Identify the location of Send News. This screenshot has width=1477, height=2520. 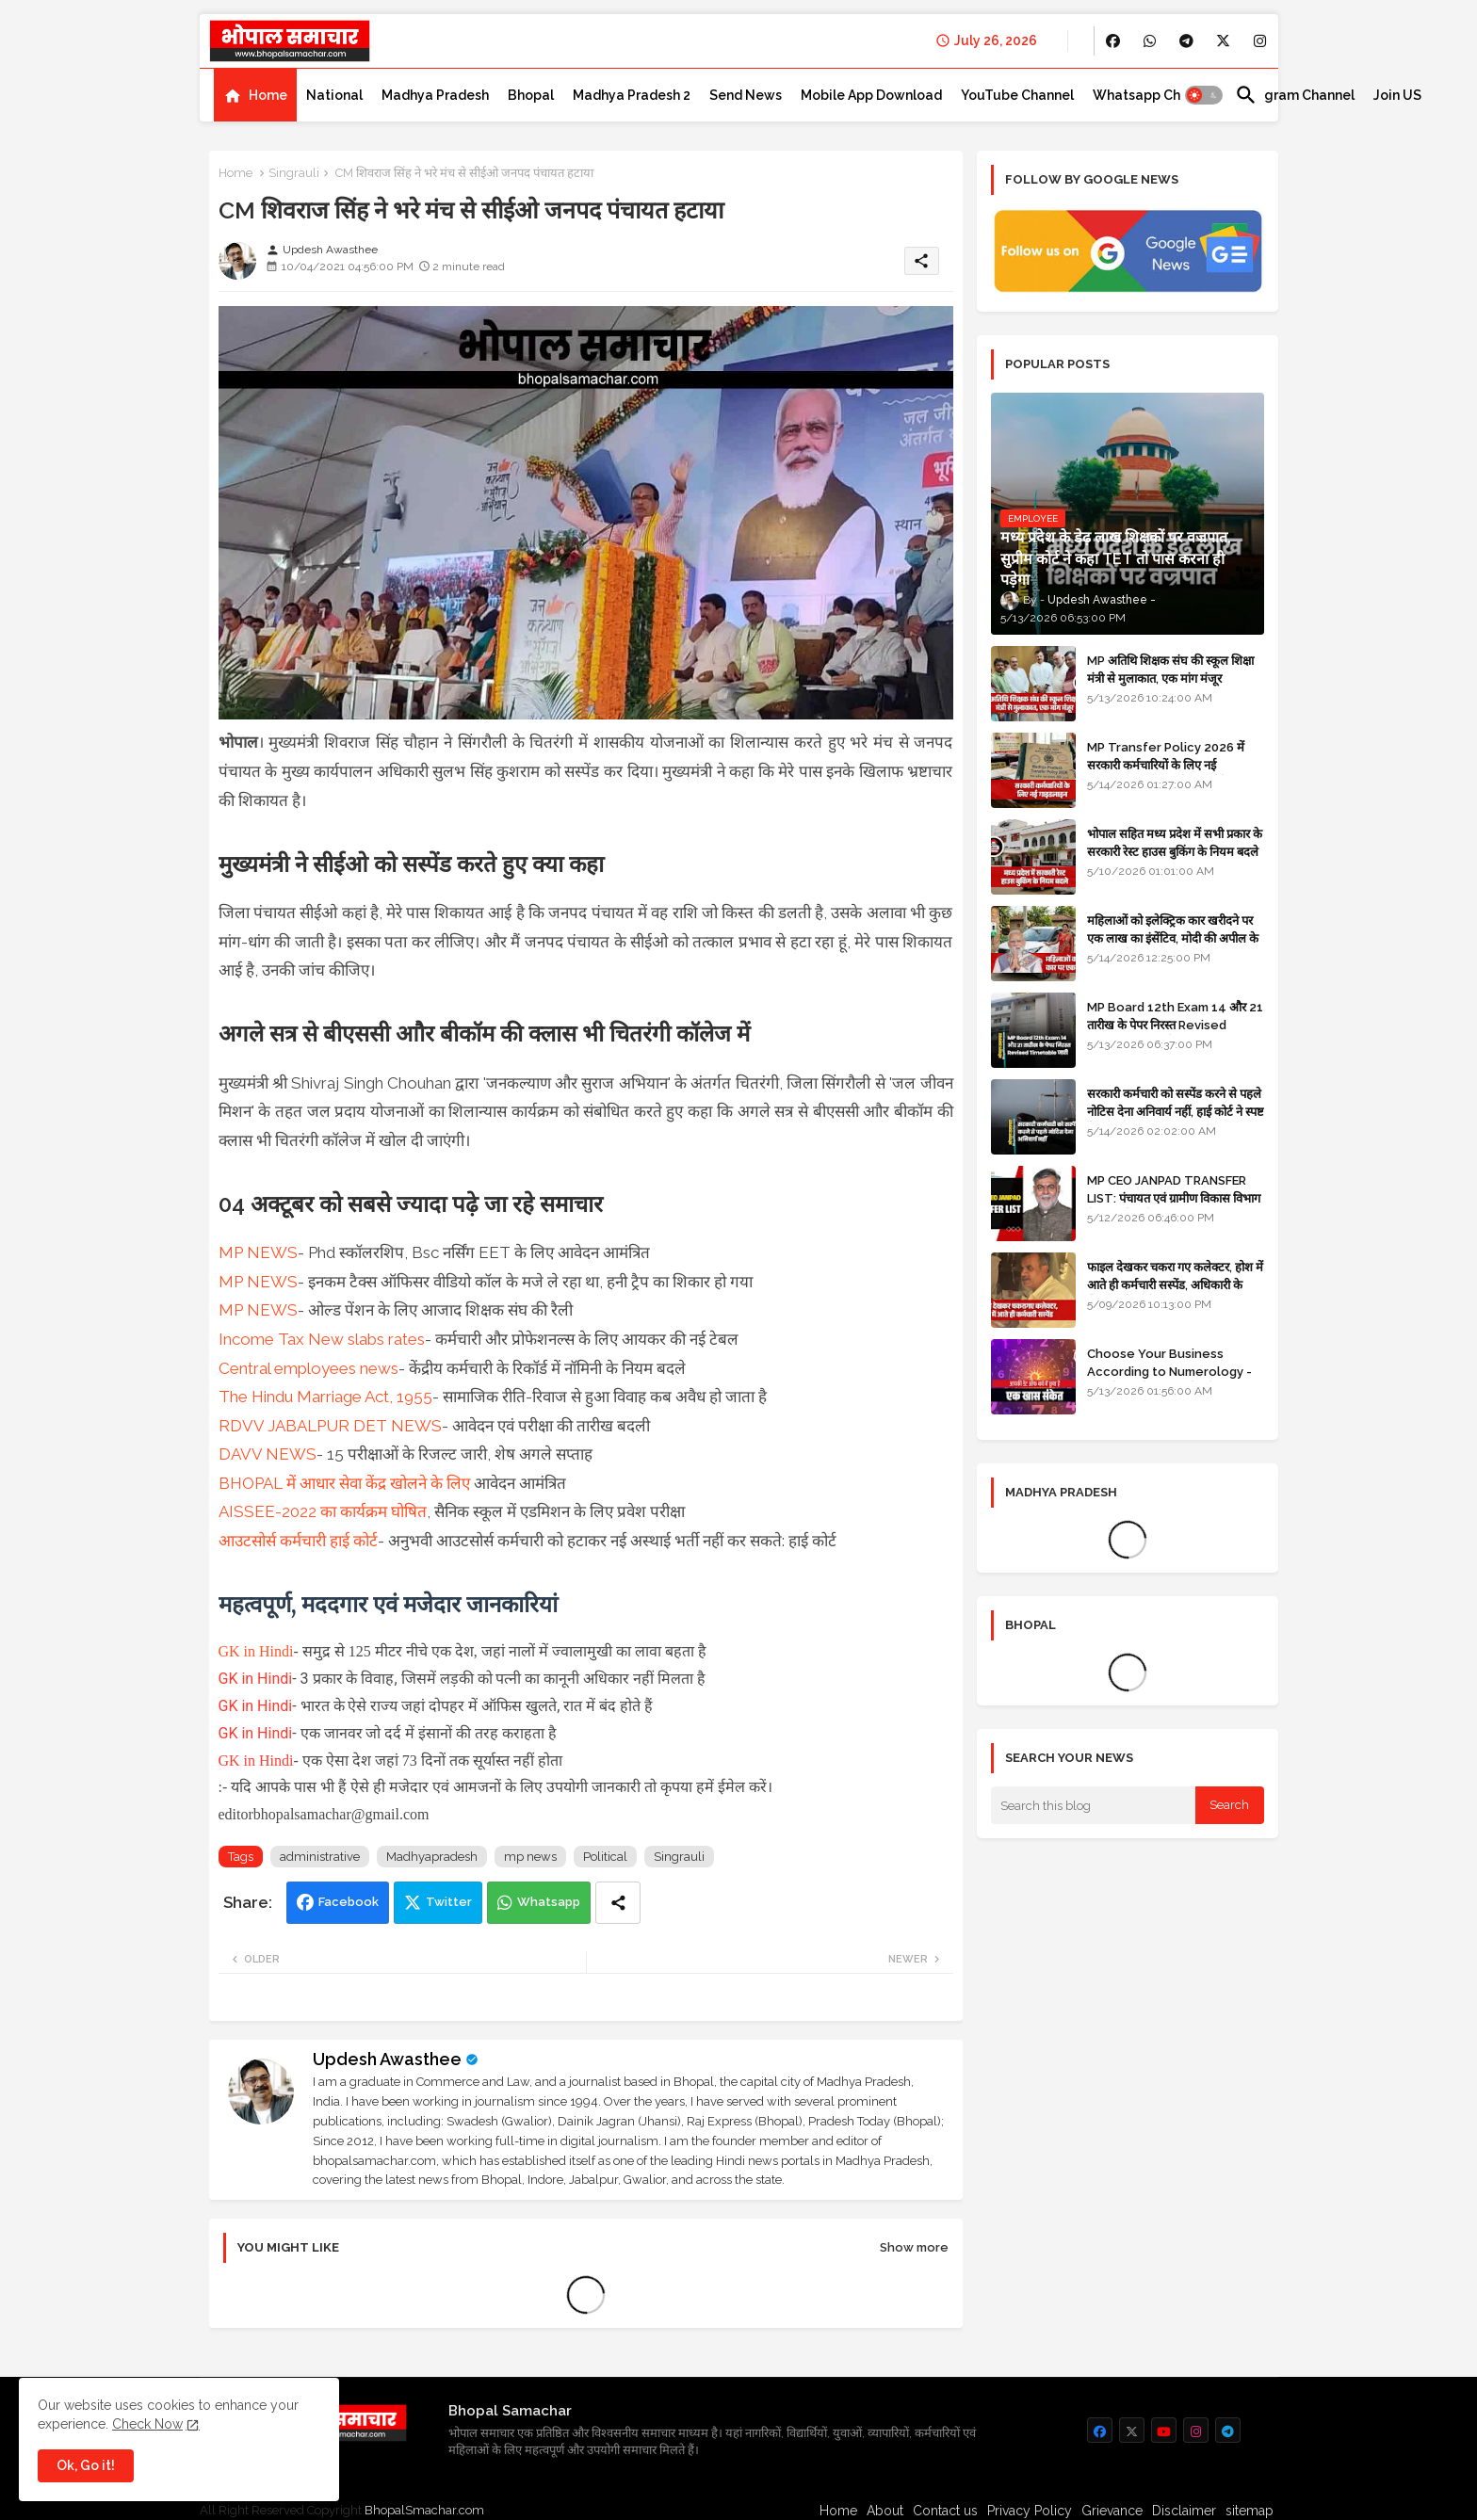
(745, 95).